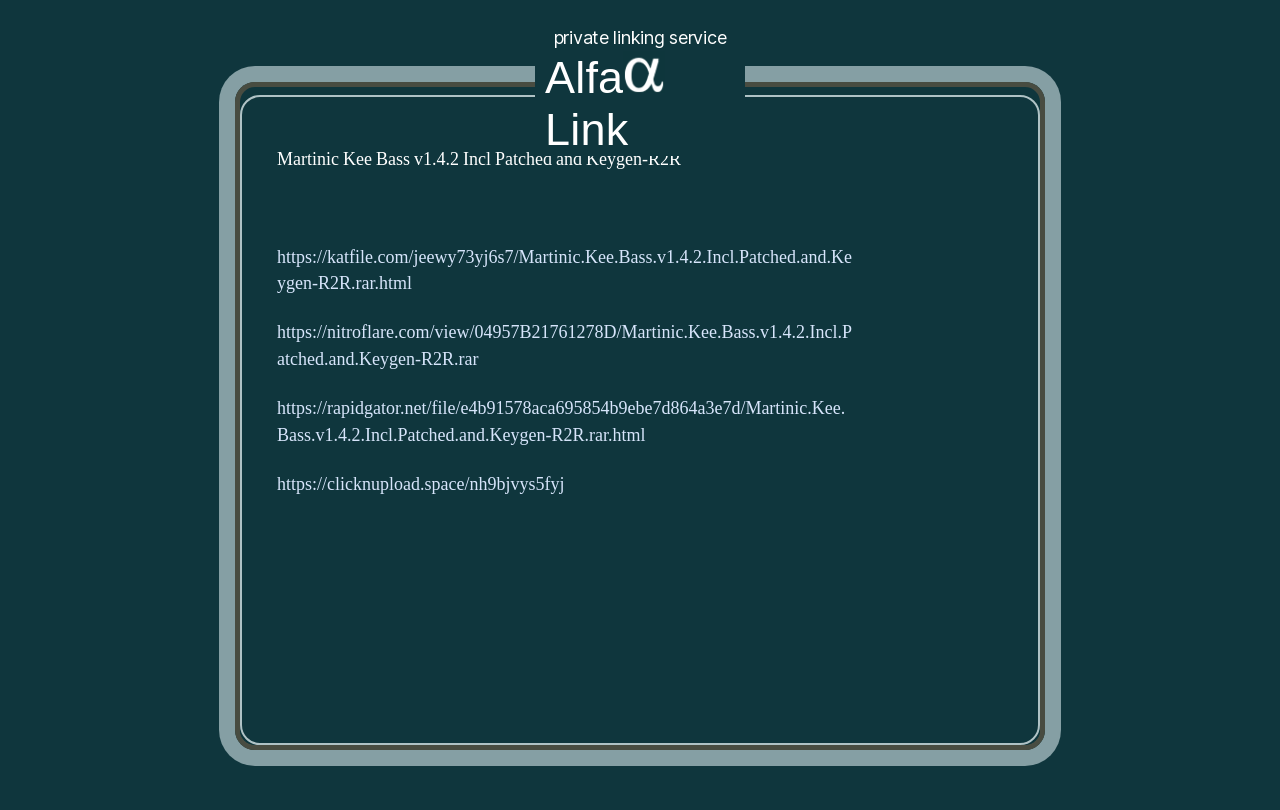 The width and height of the screenshot is (1280, 810). Describe the element at coordinates (420, 484) in the screenshot. I see `https://clicknupload.space/nh9bjvys5fyj` at that location.